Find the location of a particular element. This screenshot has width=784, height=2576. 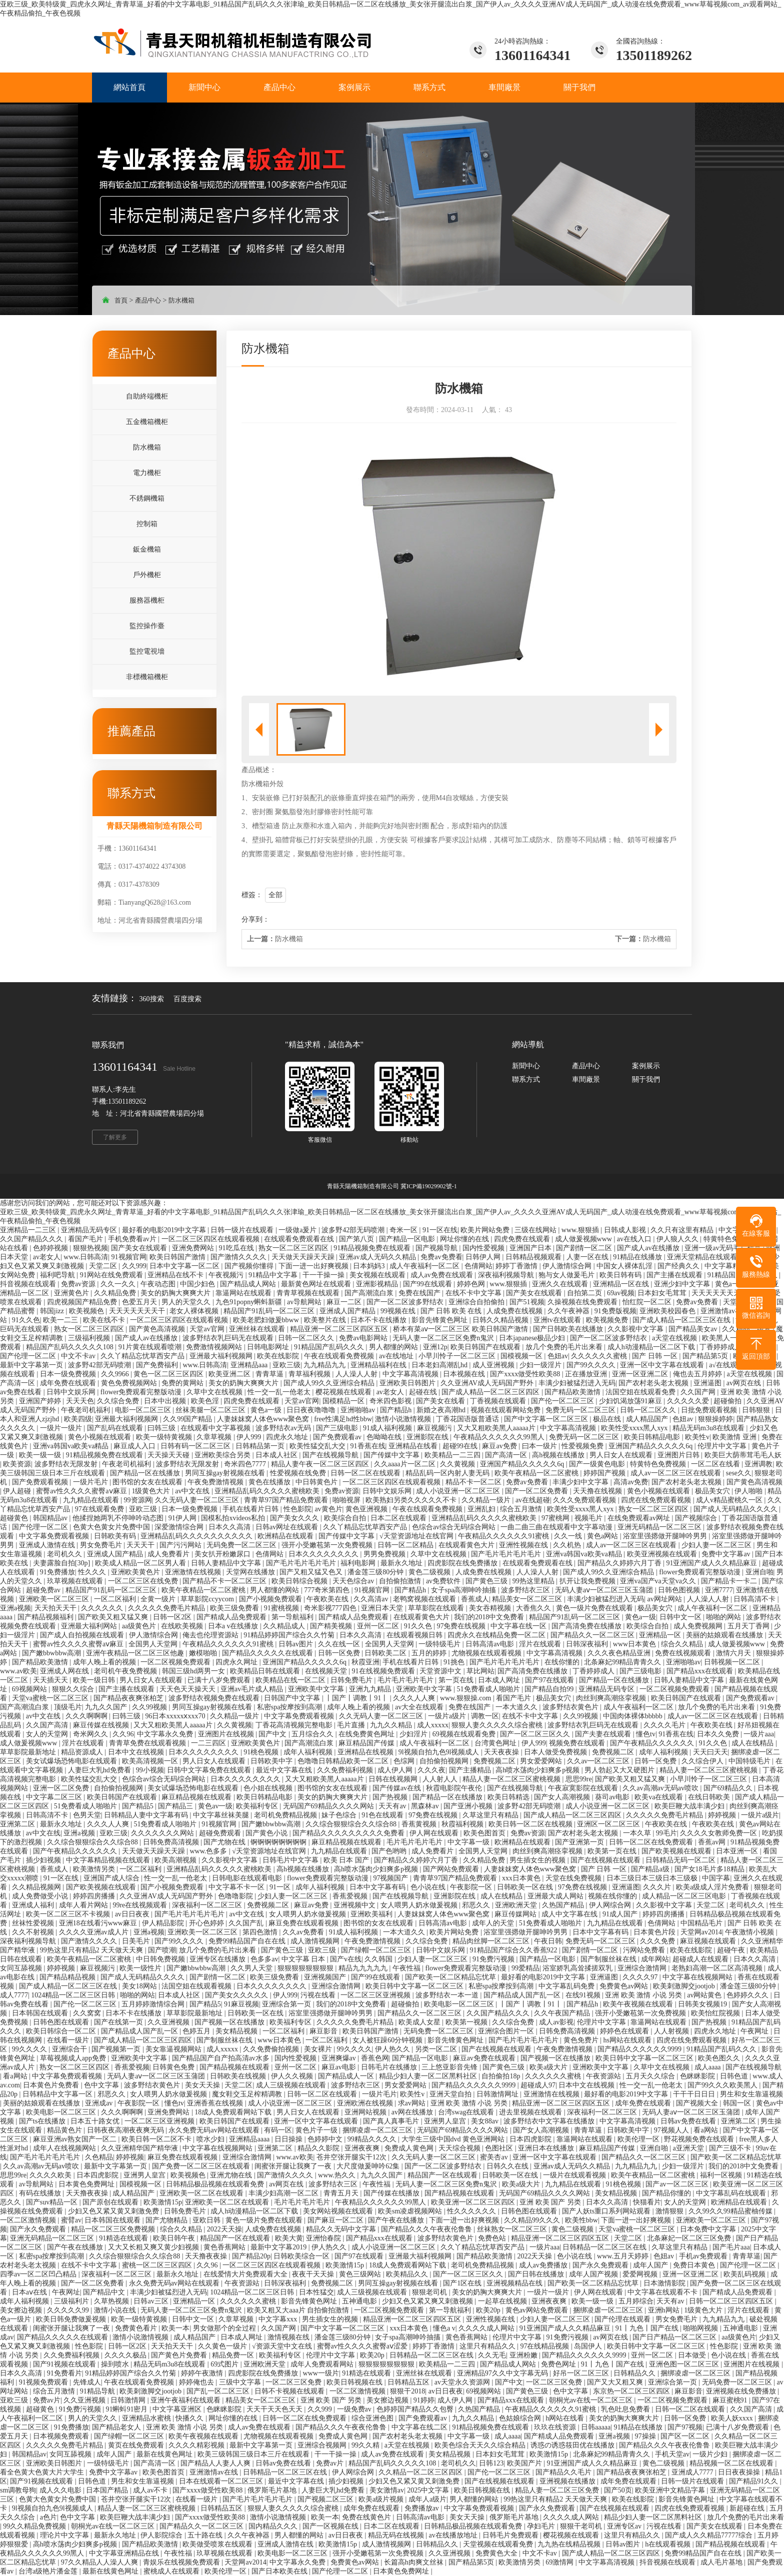

中国女人裸体乱淫 is located at coordinates (625, 1266).